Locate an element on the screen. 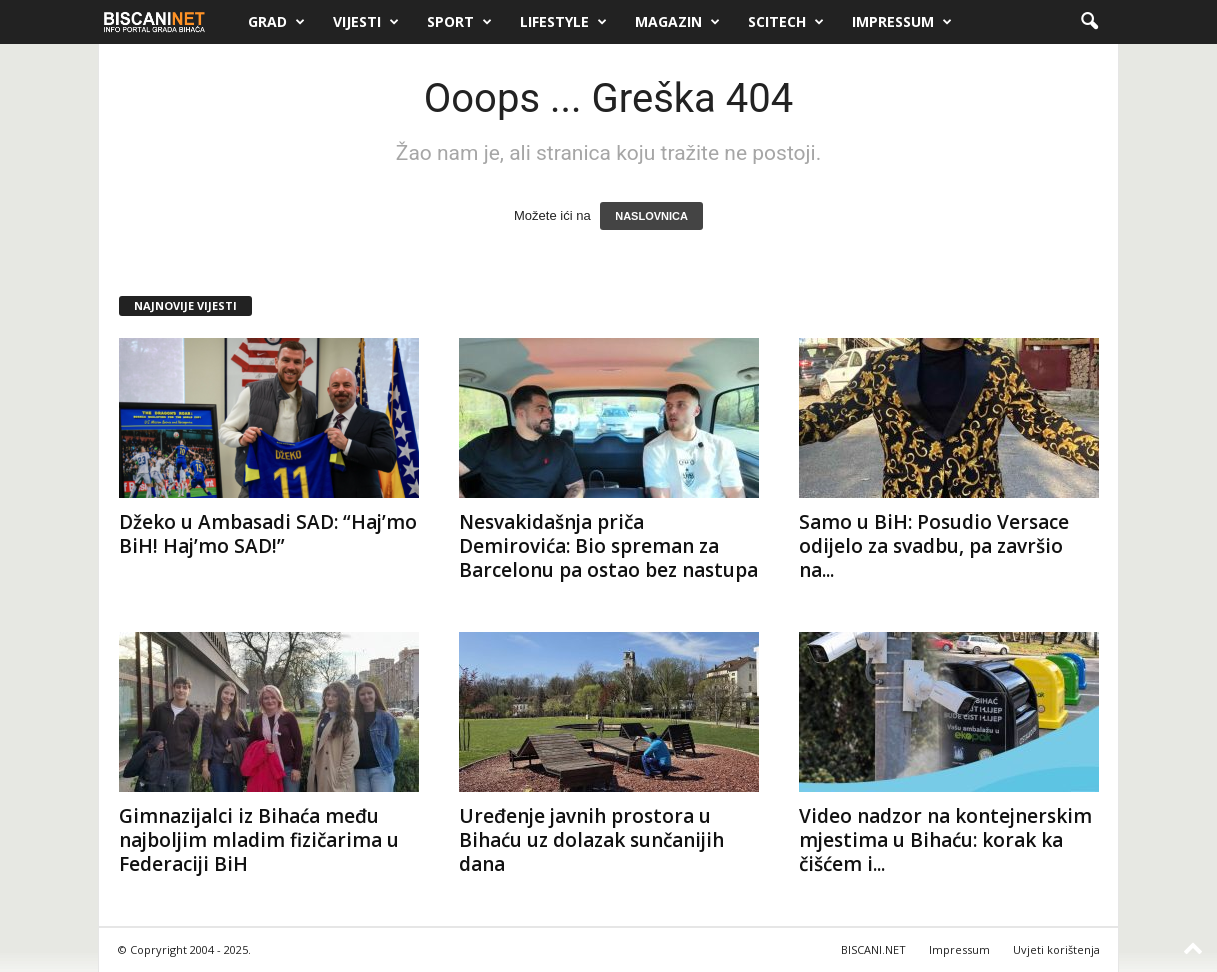 Image resolution: width=1217 pixels, height=972 pixels. Uređenje javnih prostora u Bihaću uz dolazak sunčanijih dana is located at coordinates (591, 840).